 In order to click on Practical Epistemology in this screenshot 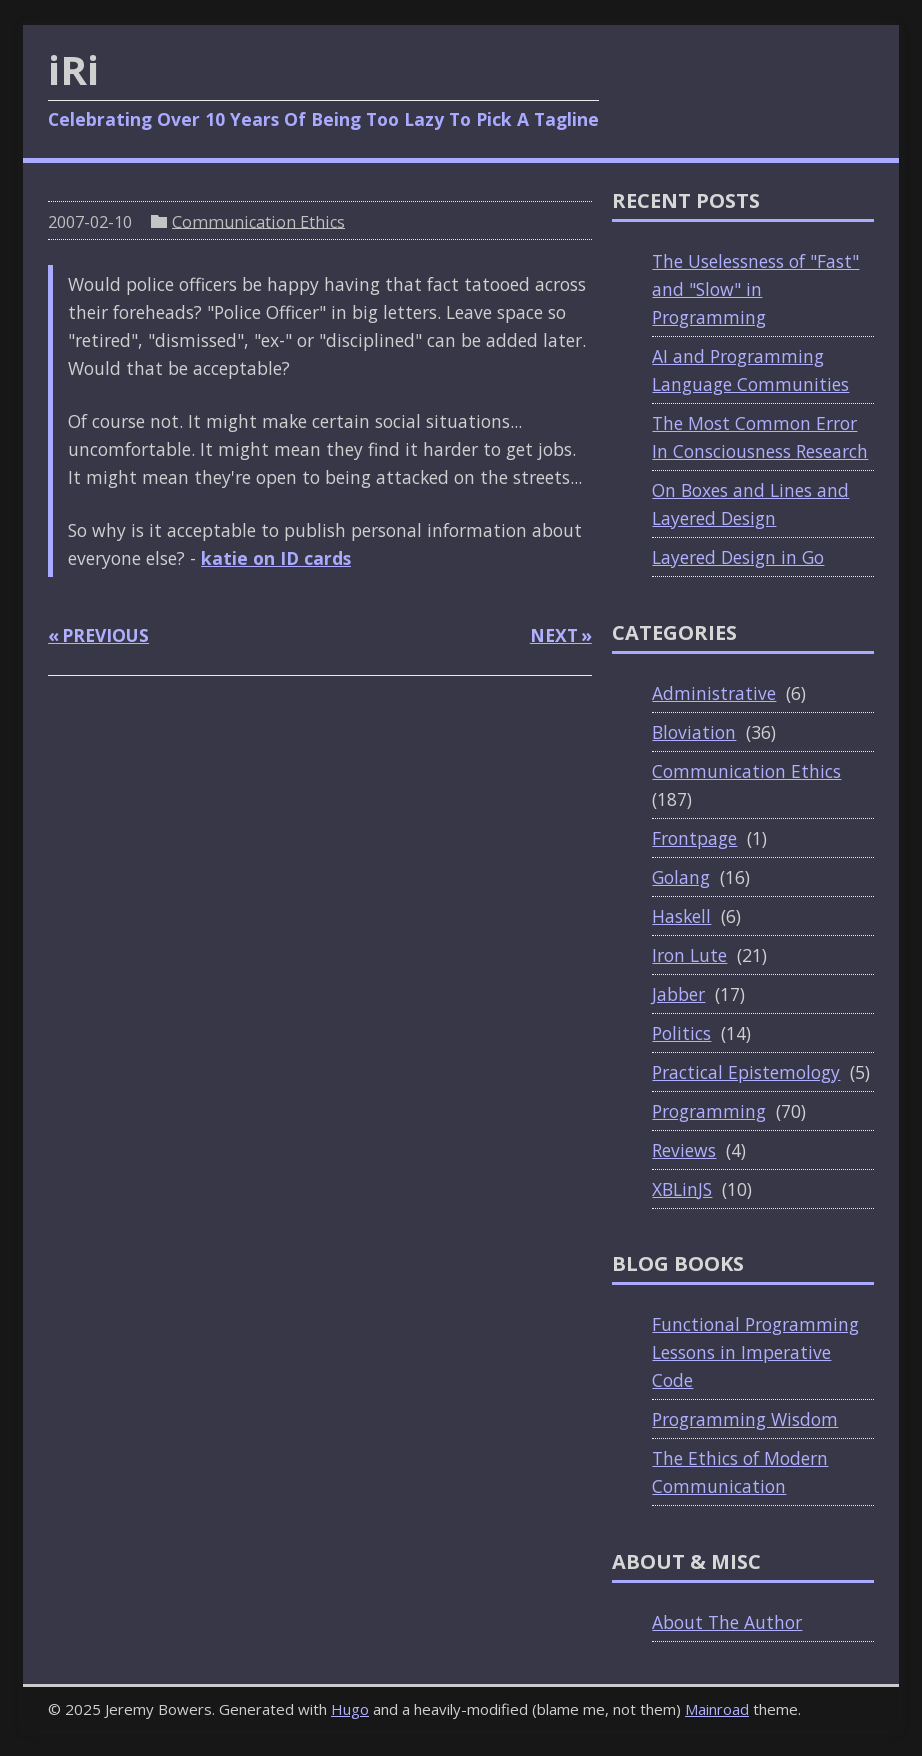, I will do `click(746, 1072)`.